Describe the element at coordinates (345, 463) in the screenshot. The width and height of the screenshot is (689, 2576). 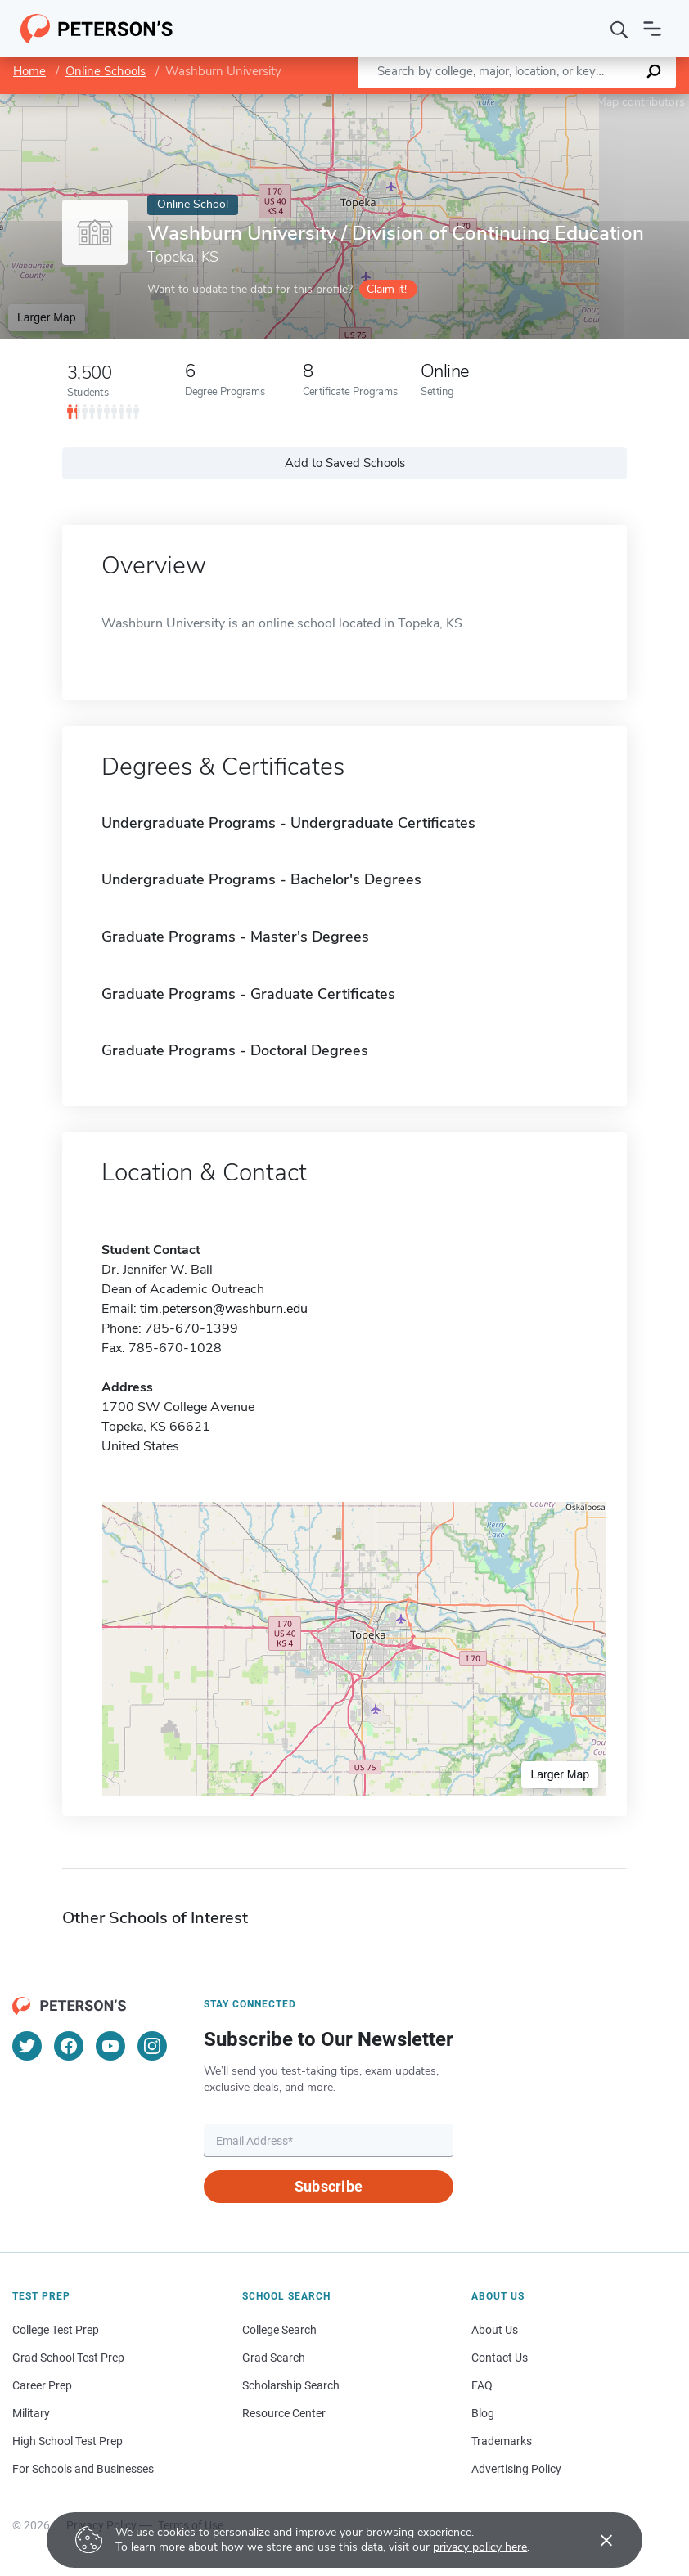
I see `Add to Saved Schools` at that location.